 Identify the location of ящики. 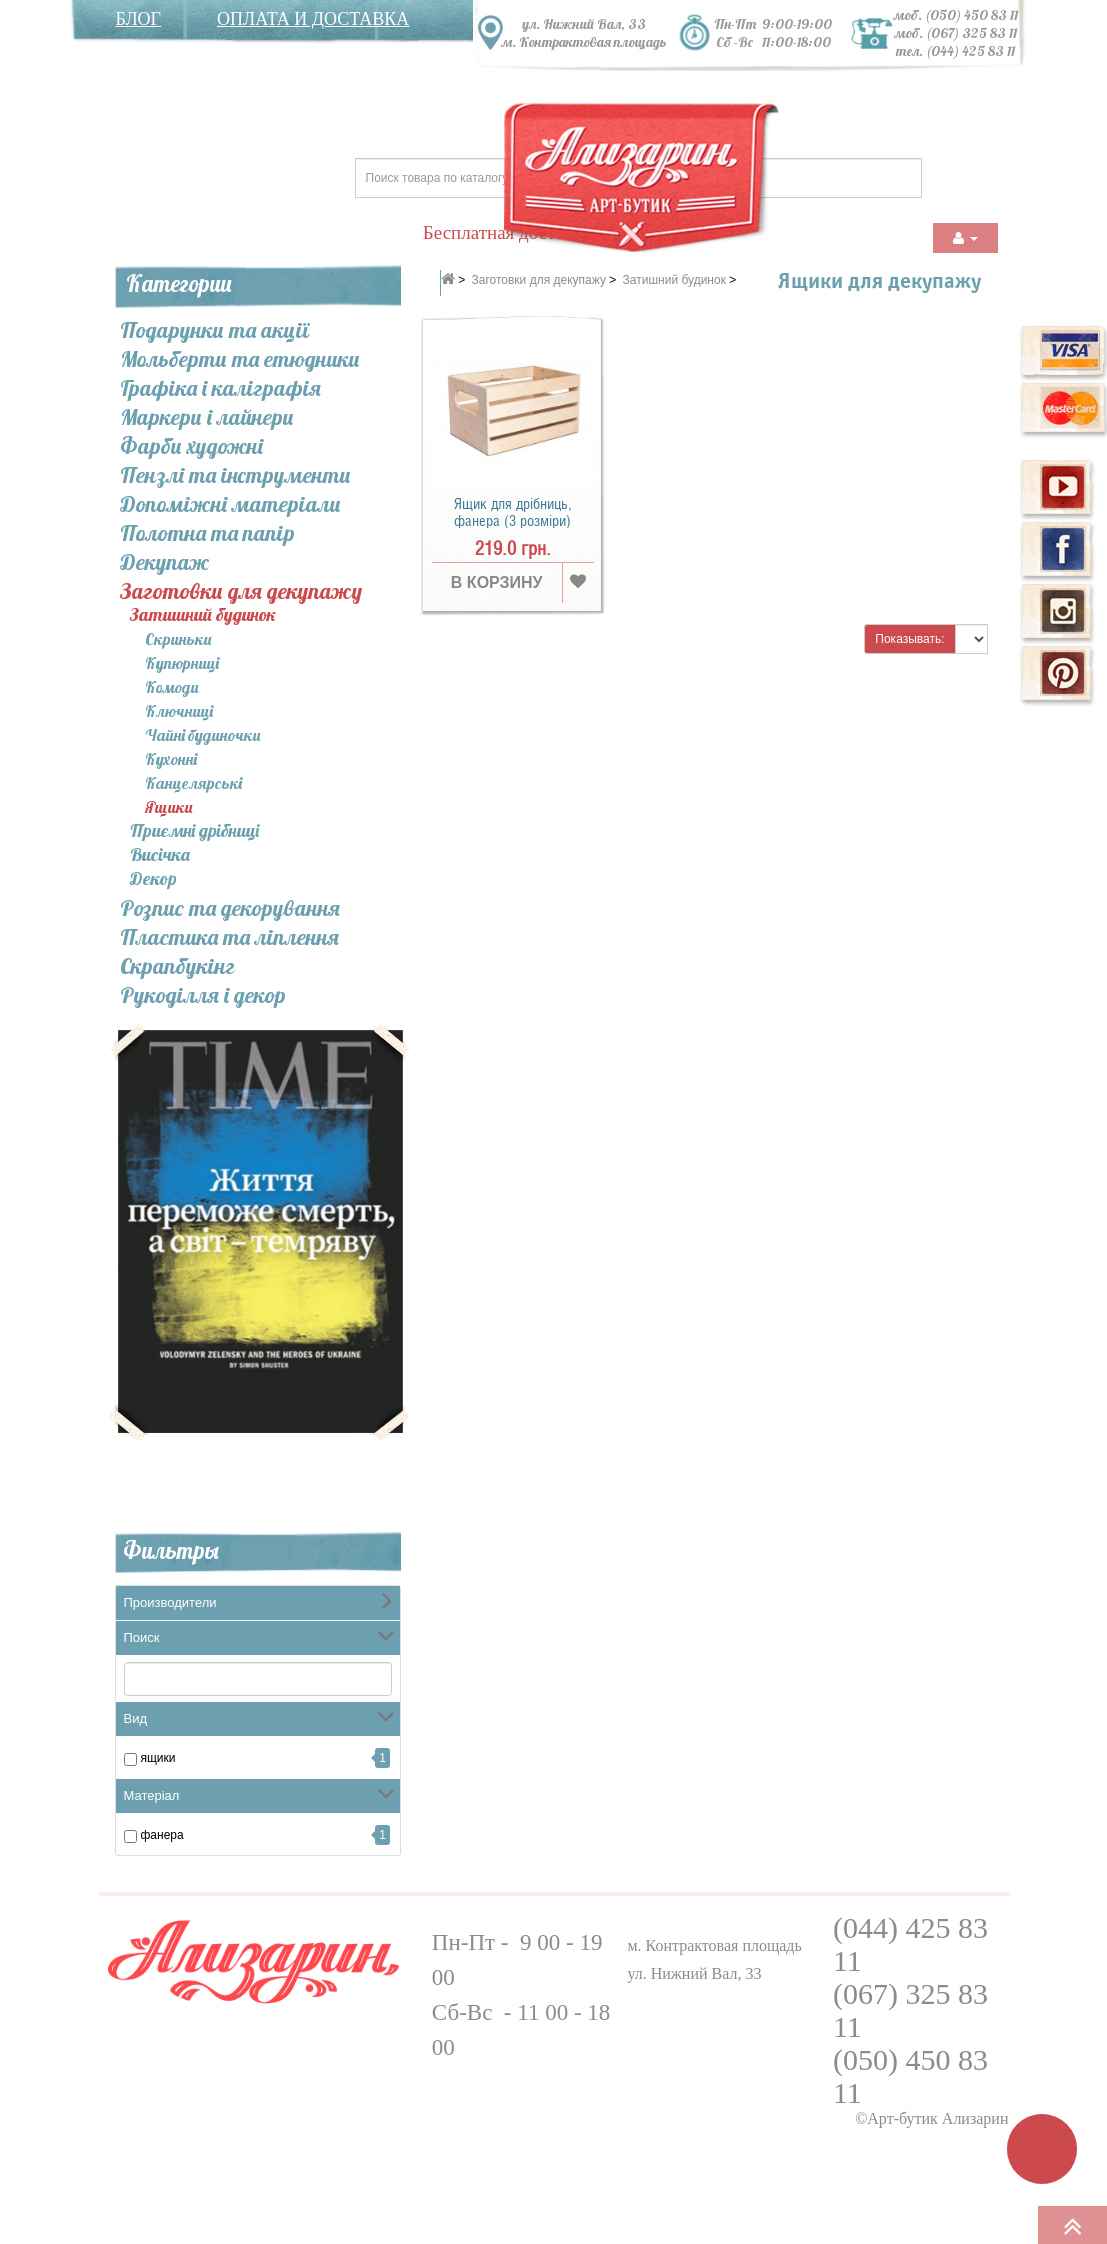
(158, 1758).